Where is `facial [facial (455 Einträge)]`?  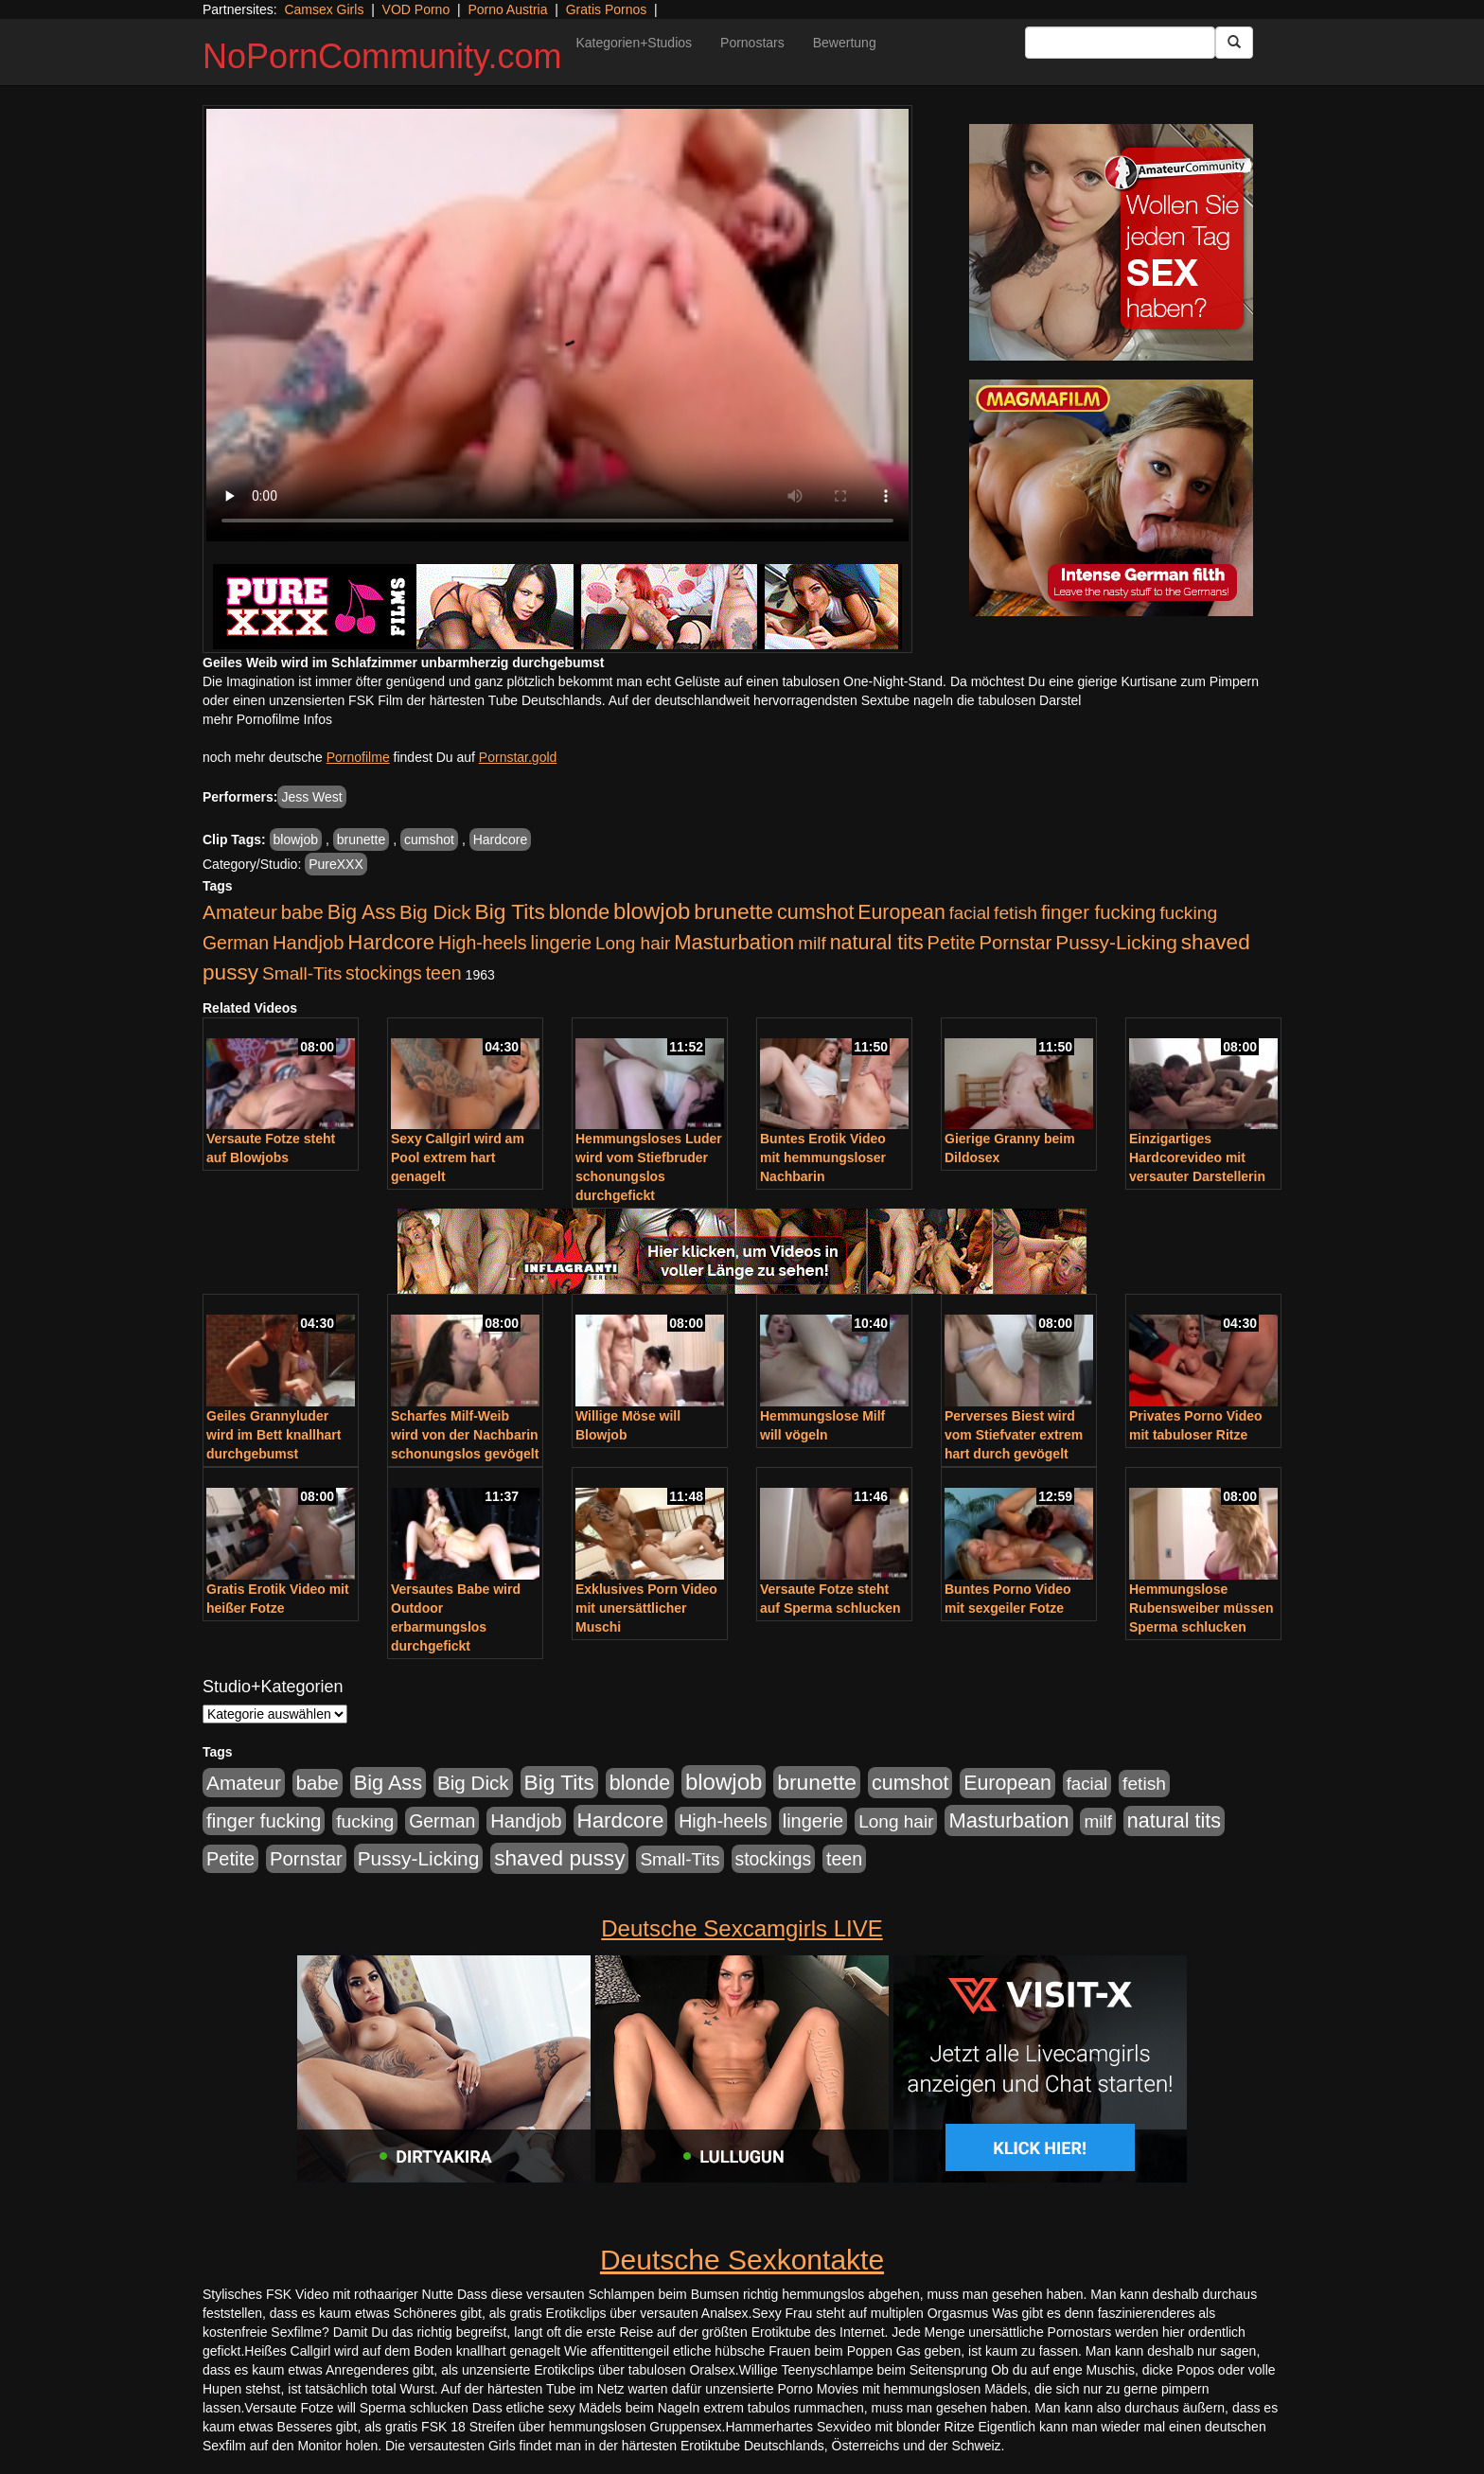
facial [facial (455 Einträge)] is located at coordinates (970, 913).